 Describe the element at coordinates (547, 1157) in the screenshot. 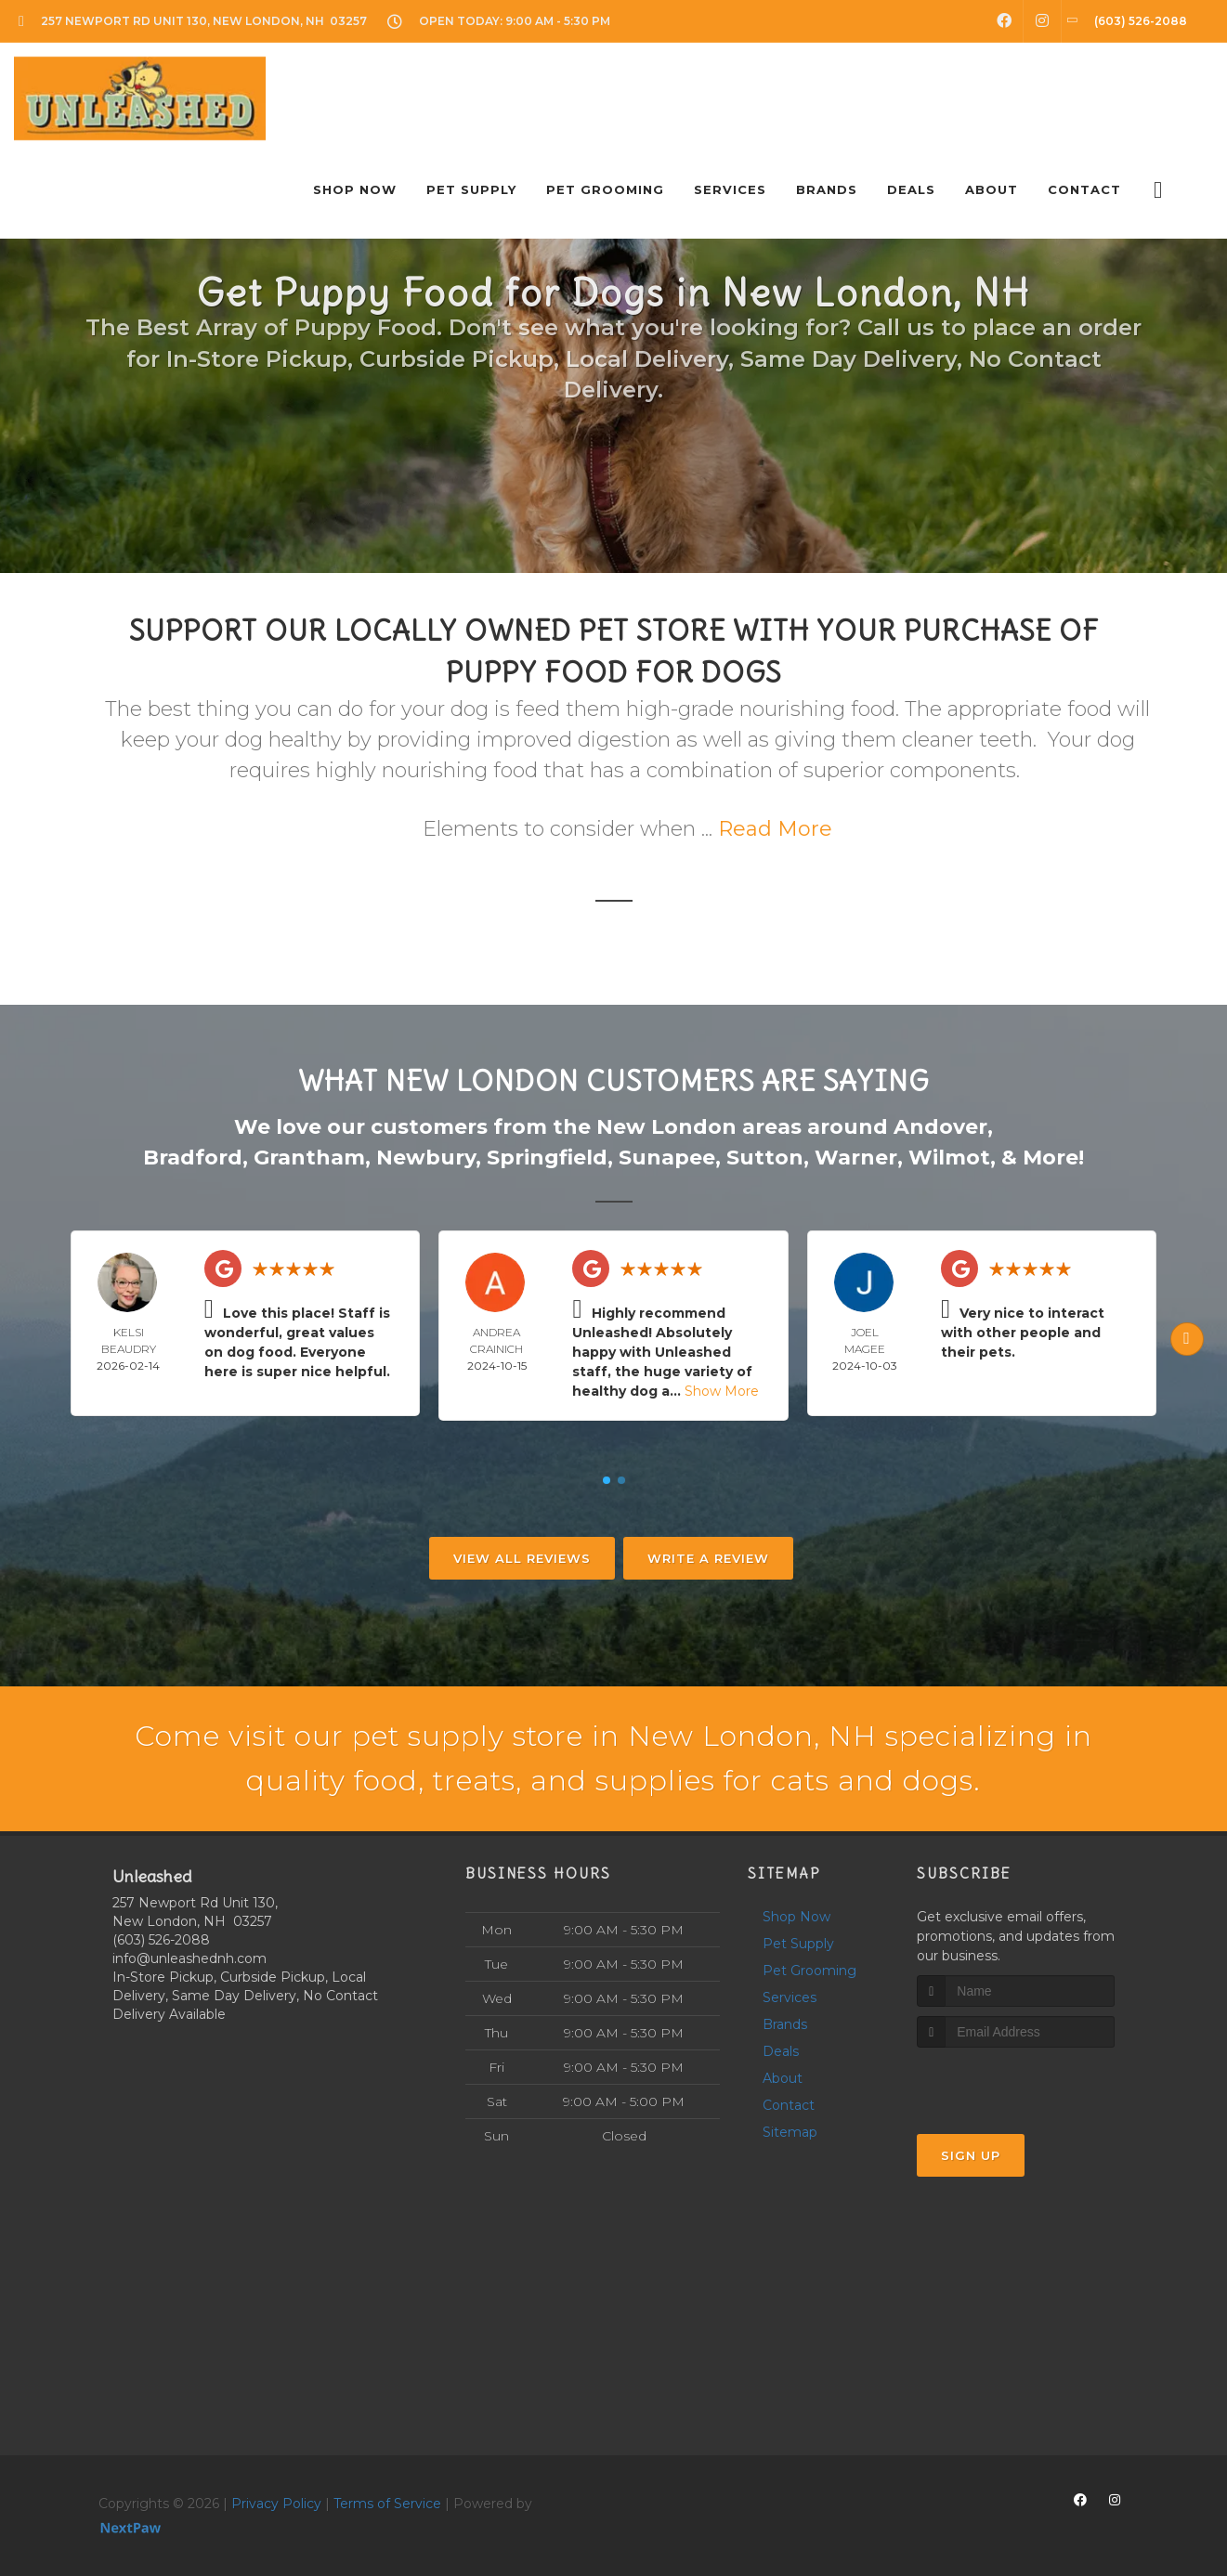

I see `Springfield` at that location.